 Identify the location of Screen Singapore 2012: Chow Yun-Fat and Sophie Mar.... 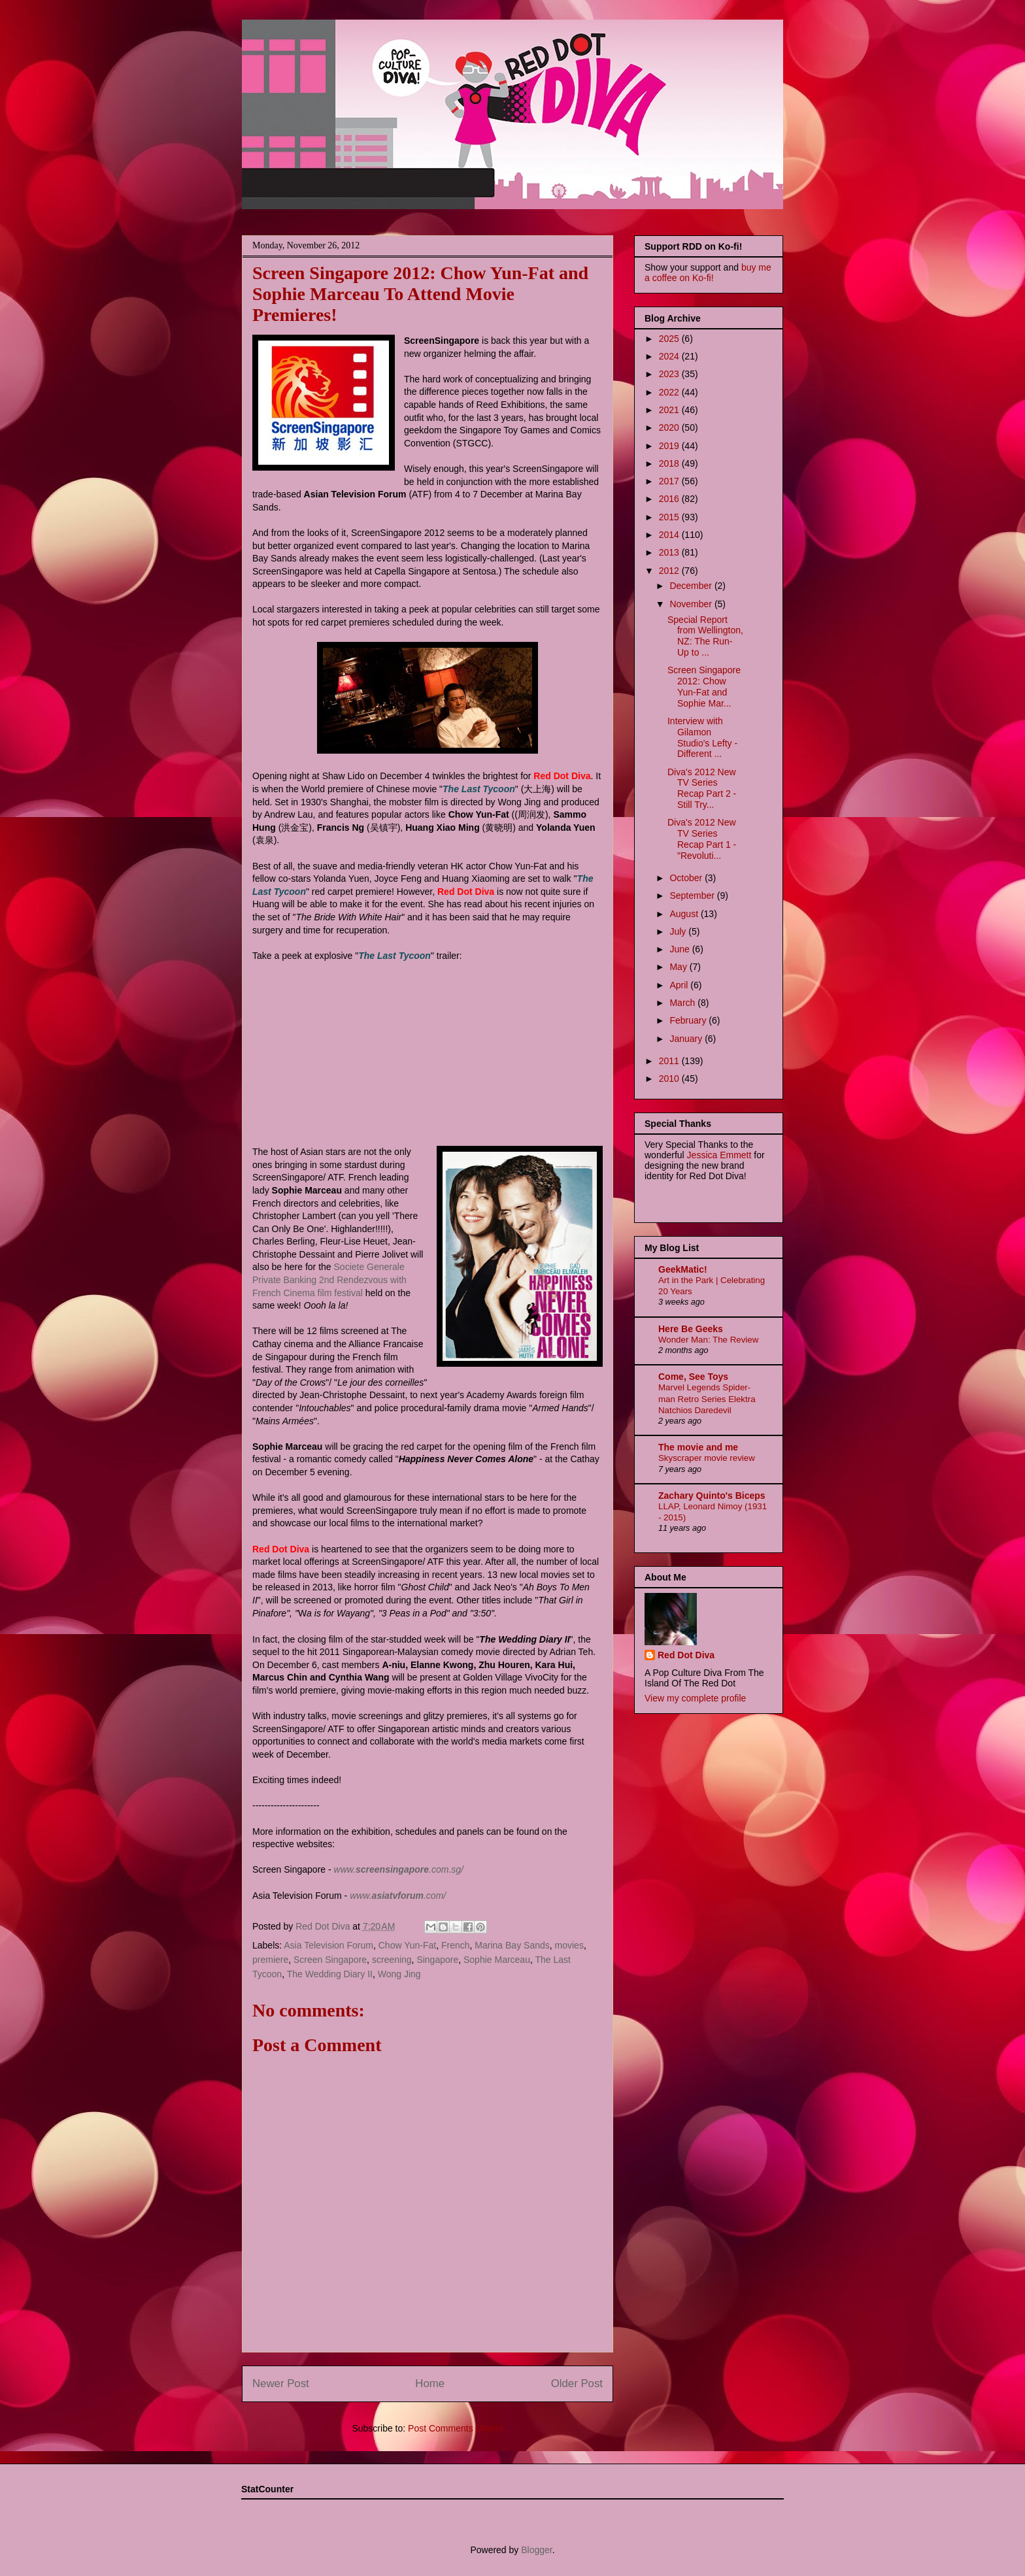
(704, 686).